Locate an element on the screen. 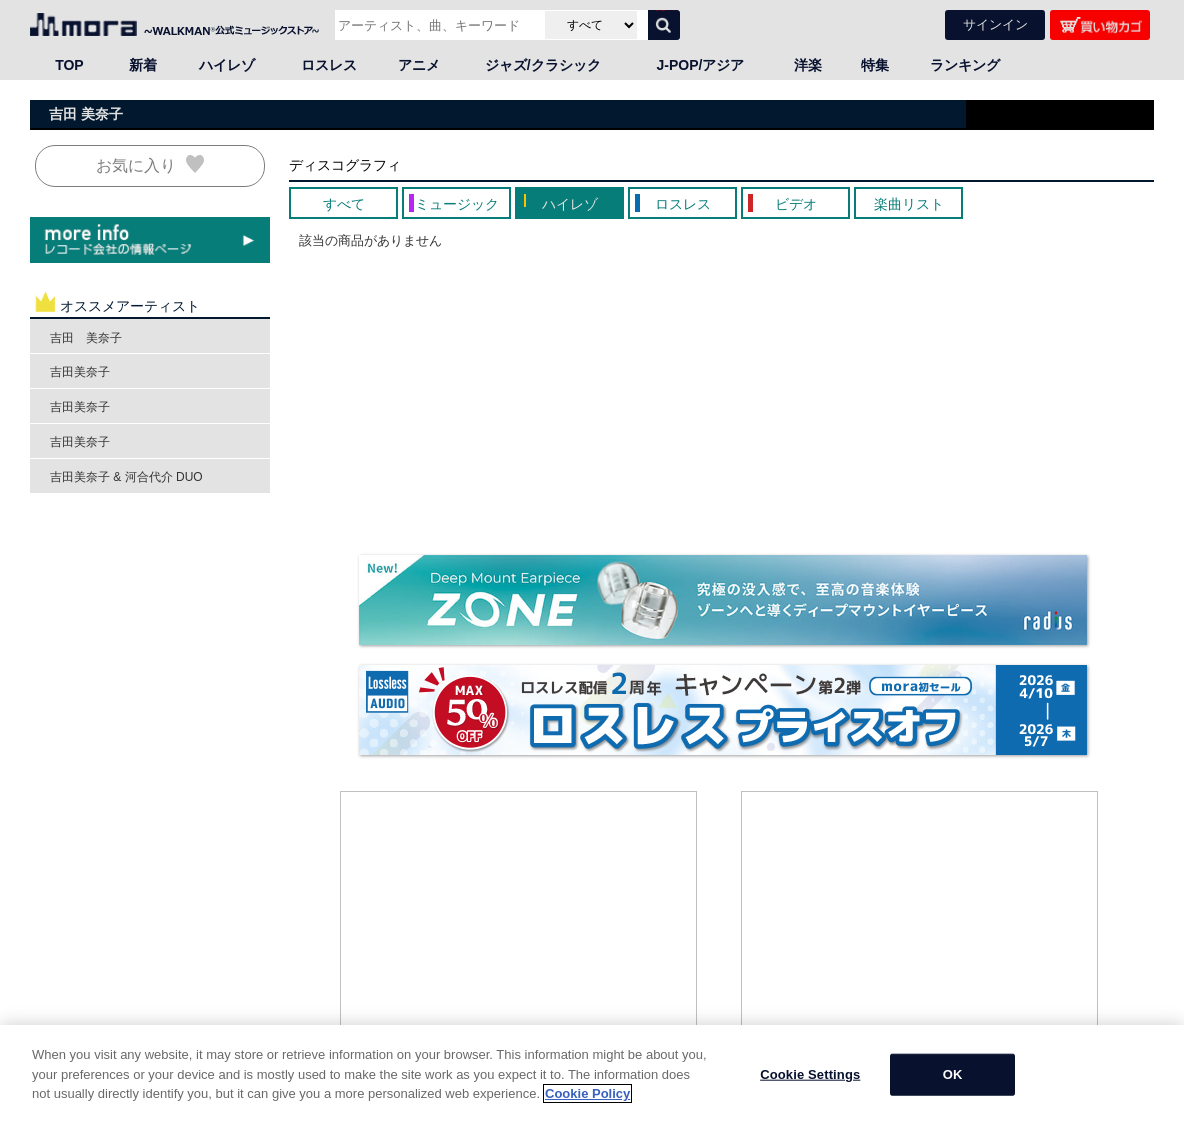 Image resolution: width=1184 pixels, height=1127 pixels. ロスレス is located at coordinates (329, 65).